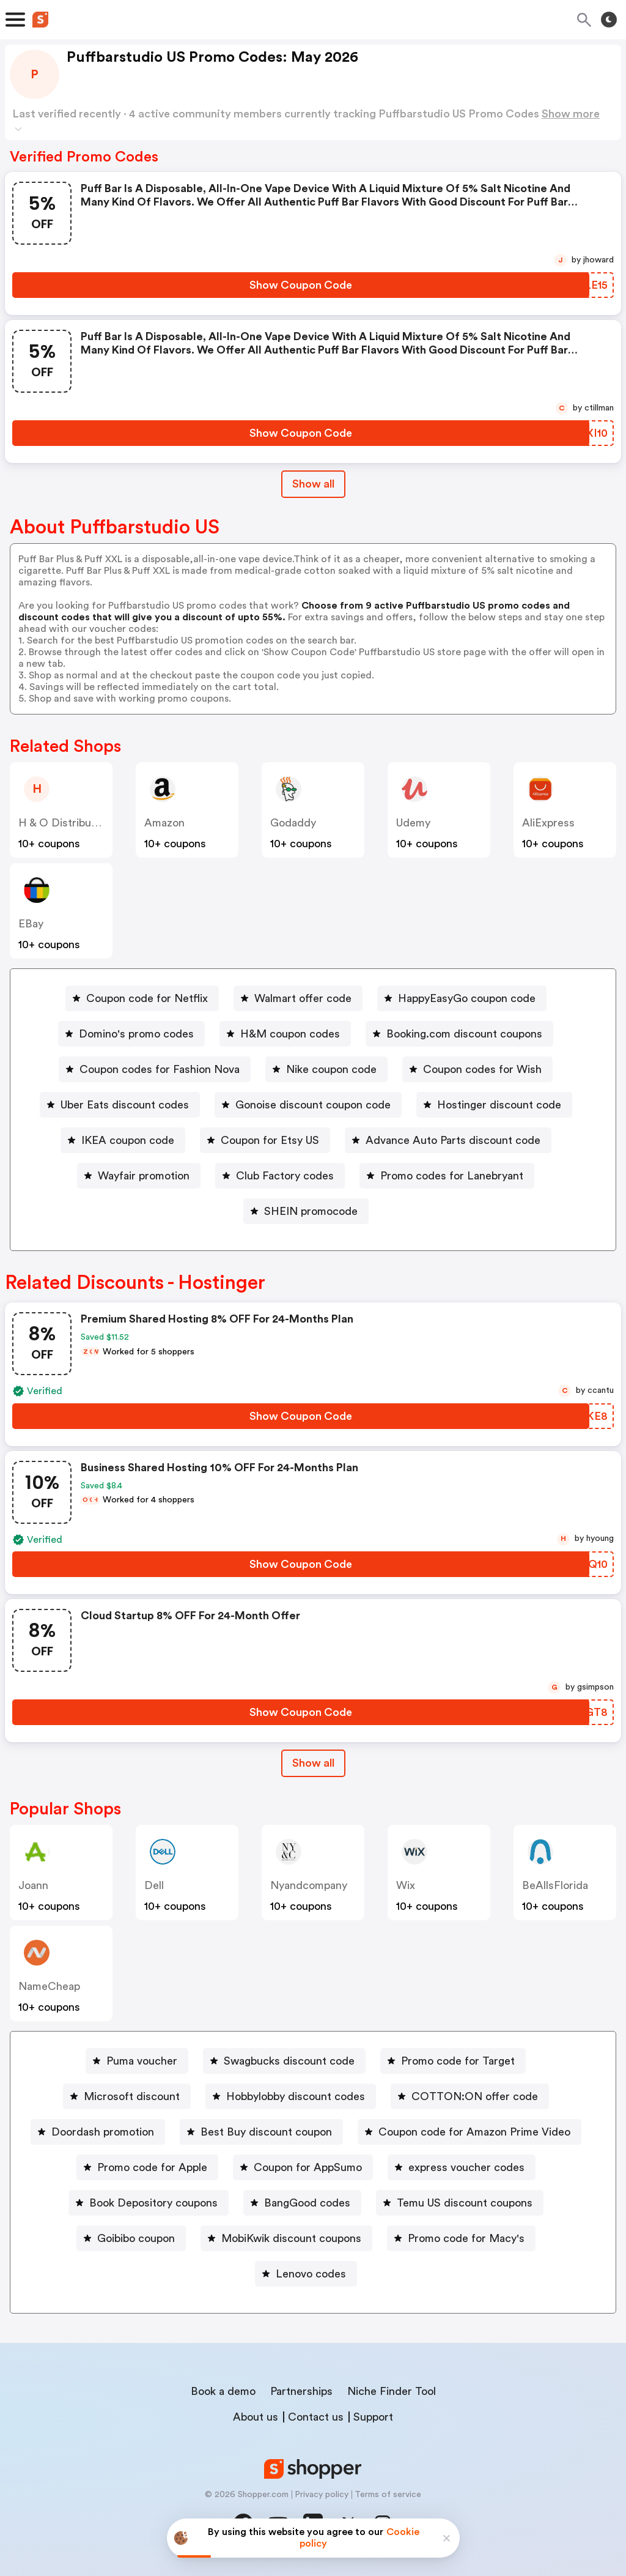 Image resolution: width=626 pixels, height=2576 pixels. Describe the element at coordinates (331, 1069) in the screenshot. I see `Nike coupon code` at that location.